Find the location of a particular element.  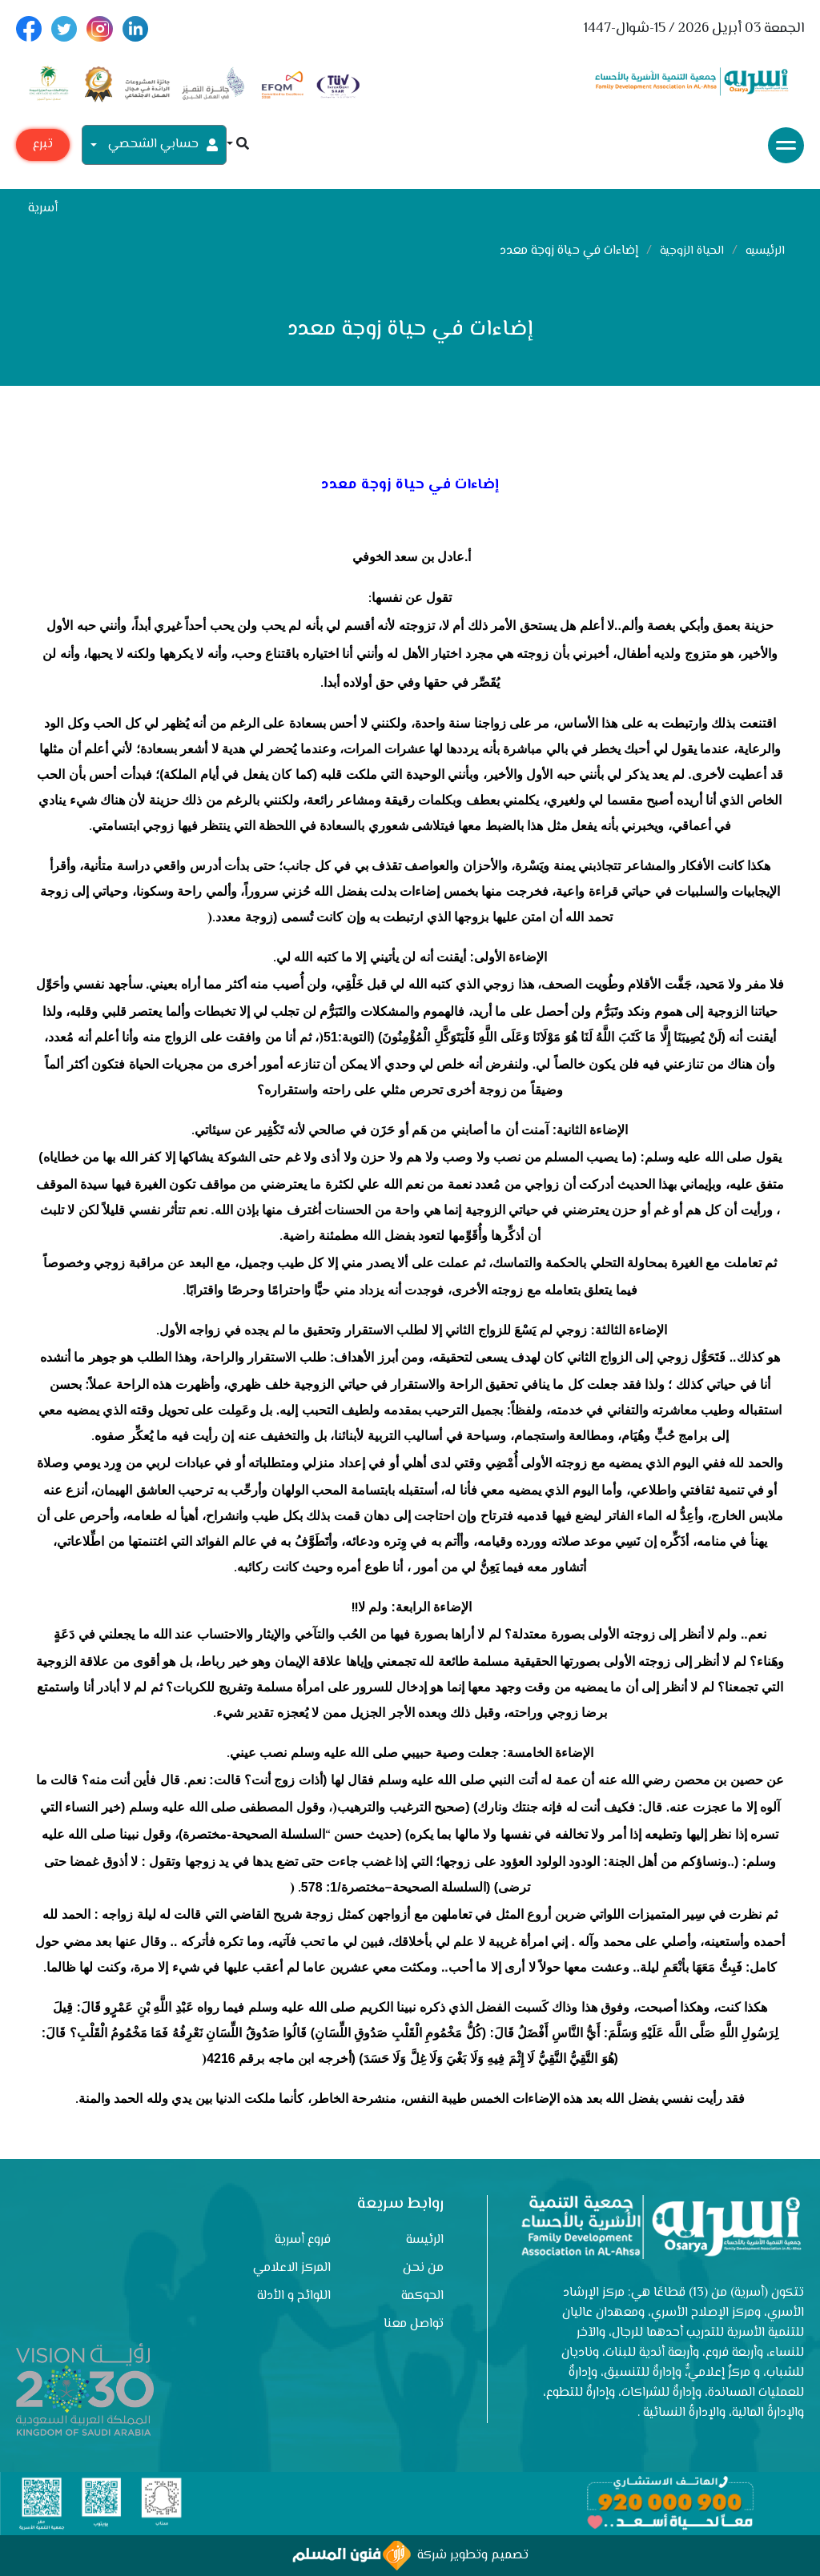

[button] is located at coordinates (238, 145).